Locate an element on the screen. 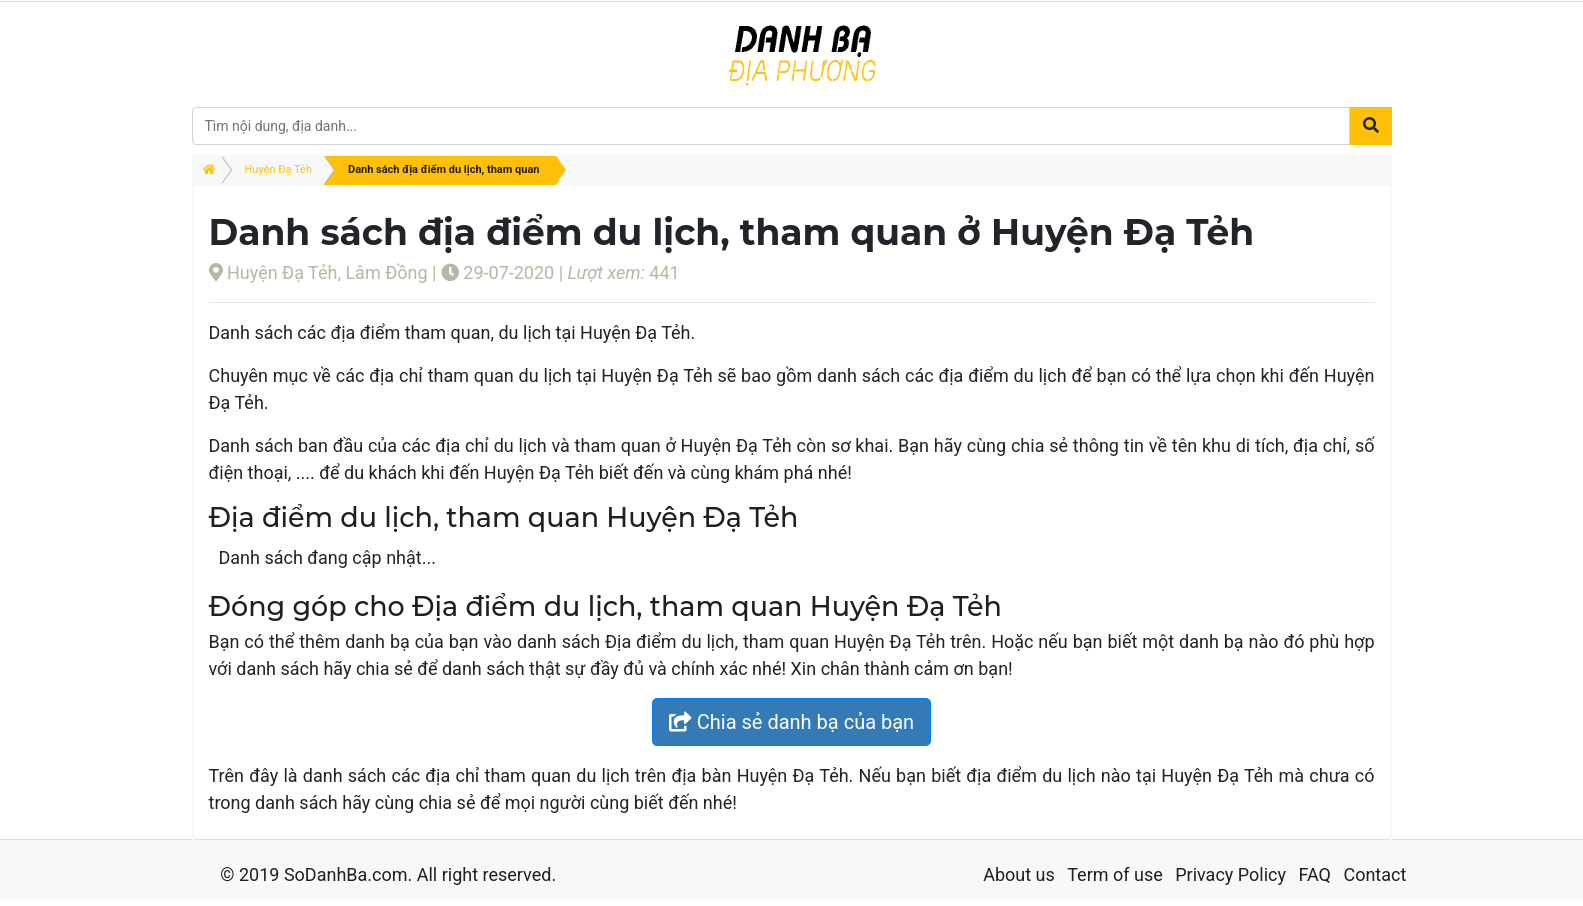 The image size is (1583, 906). About us is located at coordinates (1019, 874).